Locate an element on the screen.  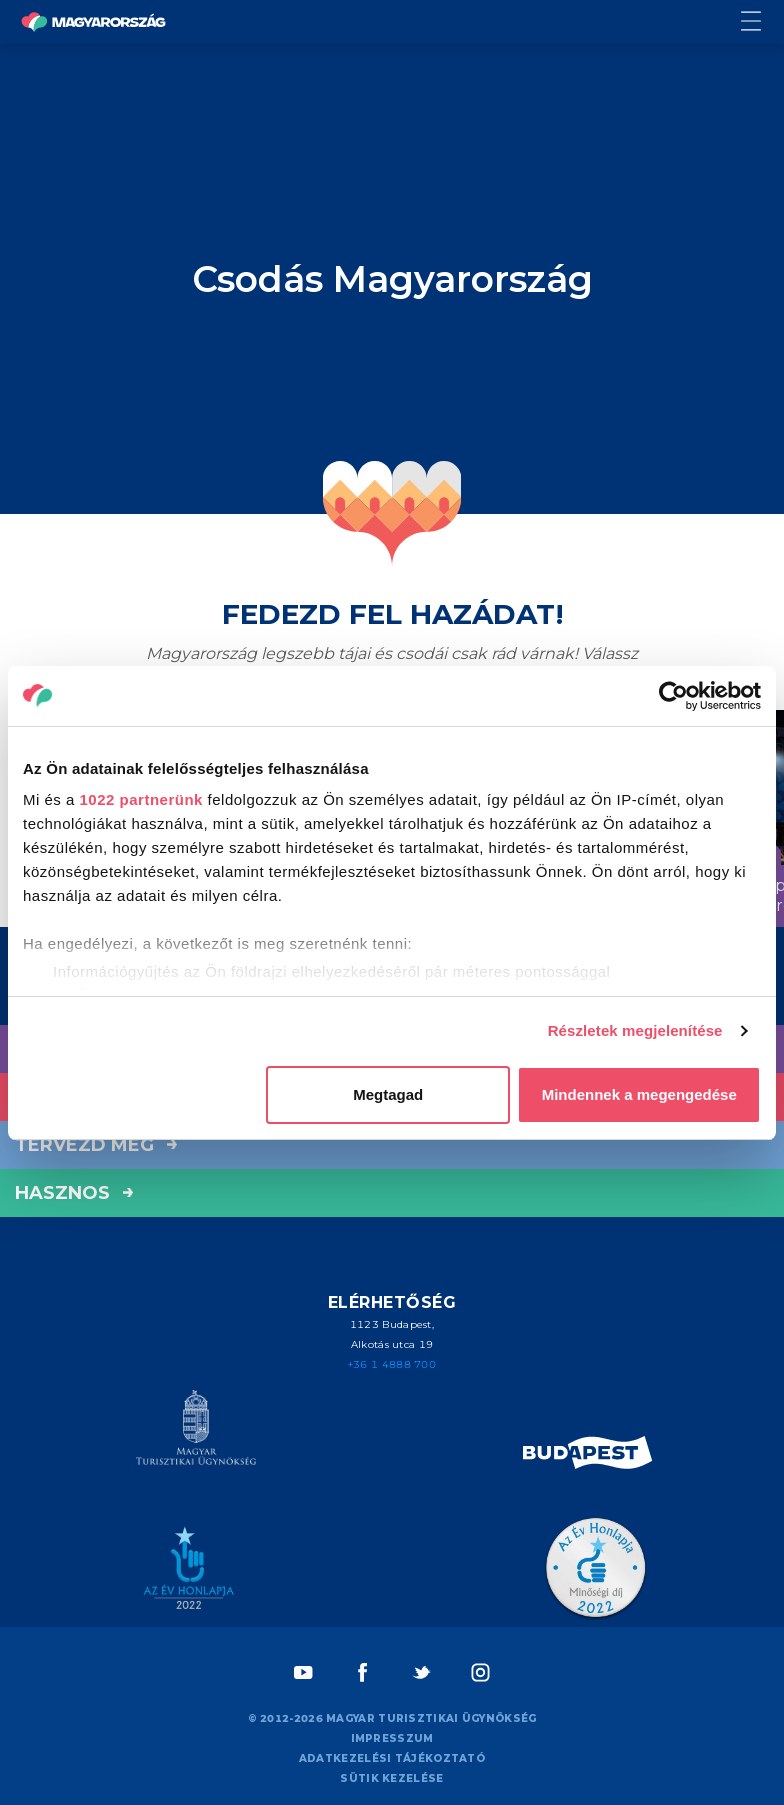
Részletek megjelenítése is located at coordinates (635, 1030).